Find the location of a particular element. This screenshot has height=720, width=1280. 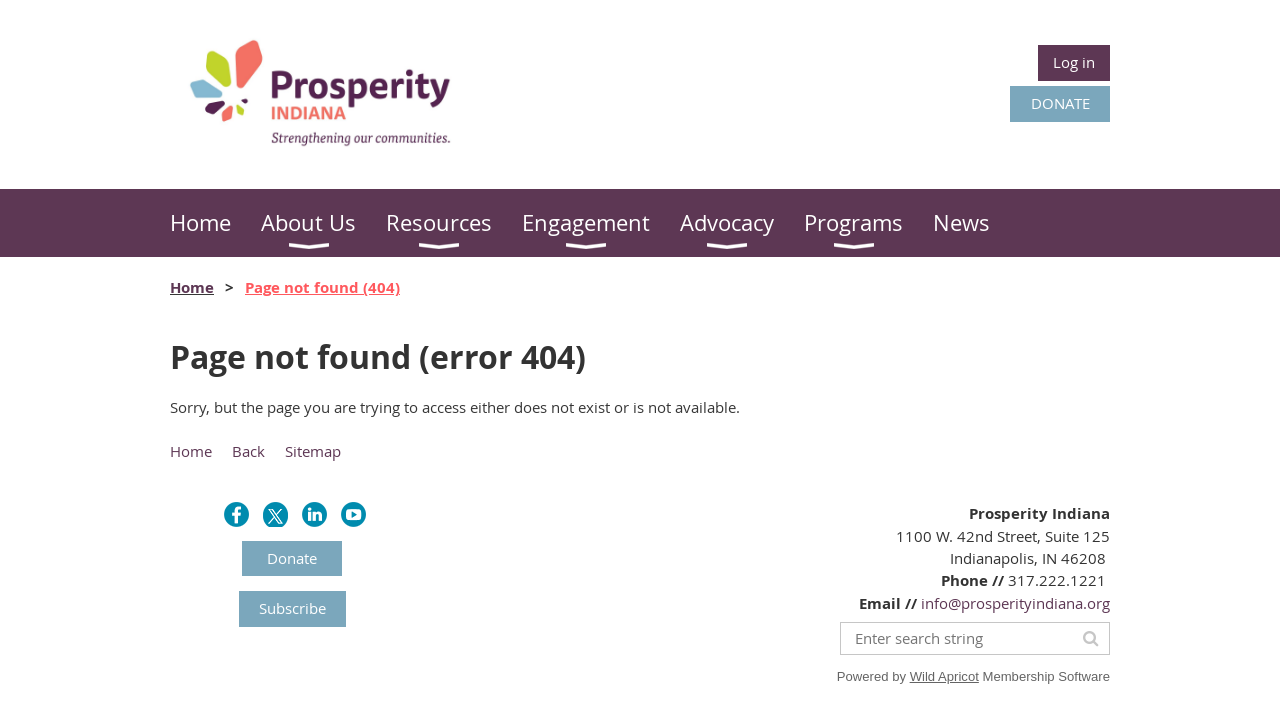

Log in is located at coordinates (1074, 62).